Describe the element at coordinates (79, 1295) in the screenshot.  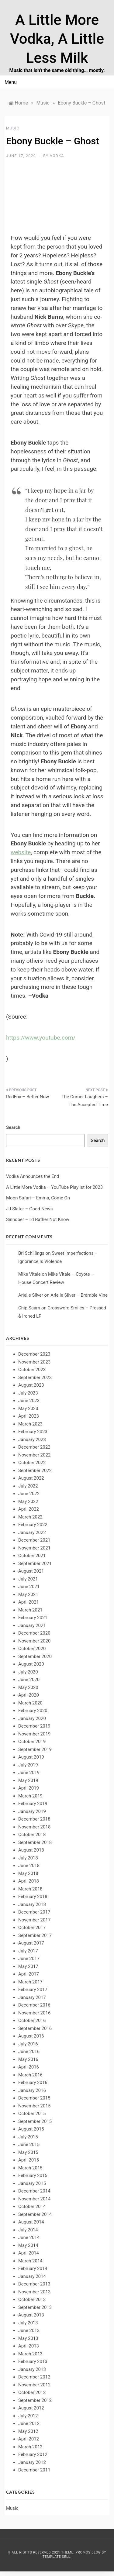
I see `Arielle Silver – Bramble Vine` at that location.